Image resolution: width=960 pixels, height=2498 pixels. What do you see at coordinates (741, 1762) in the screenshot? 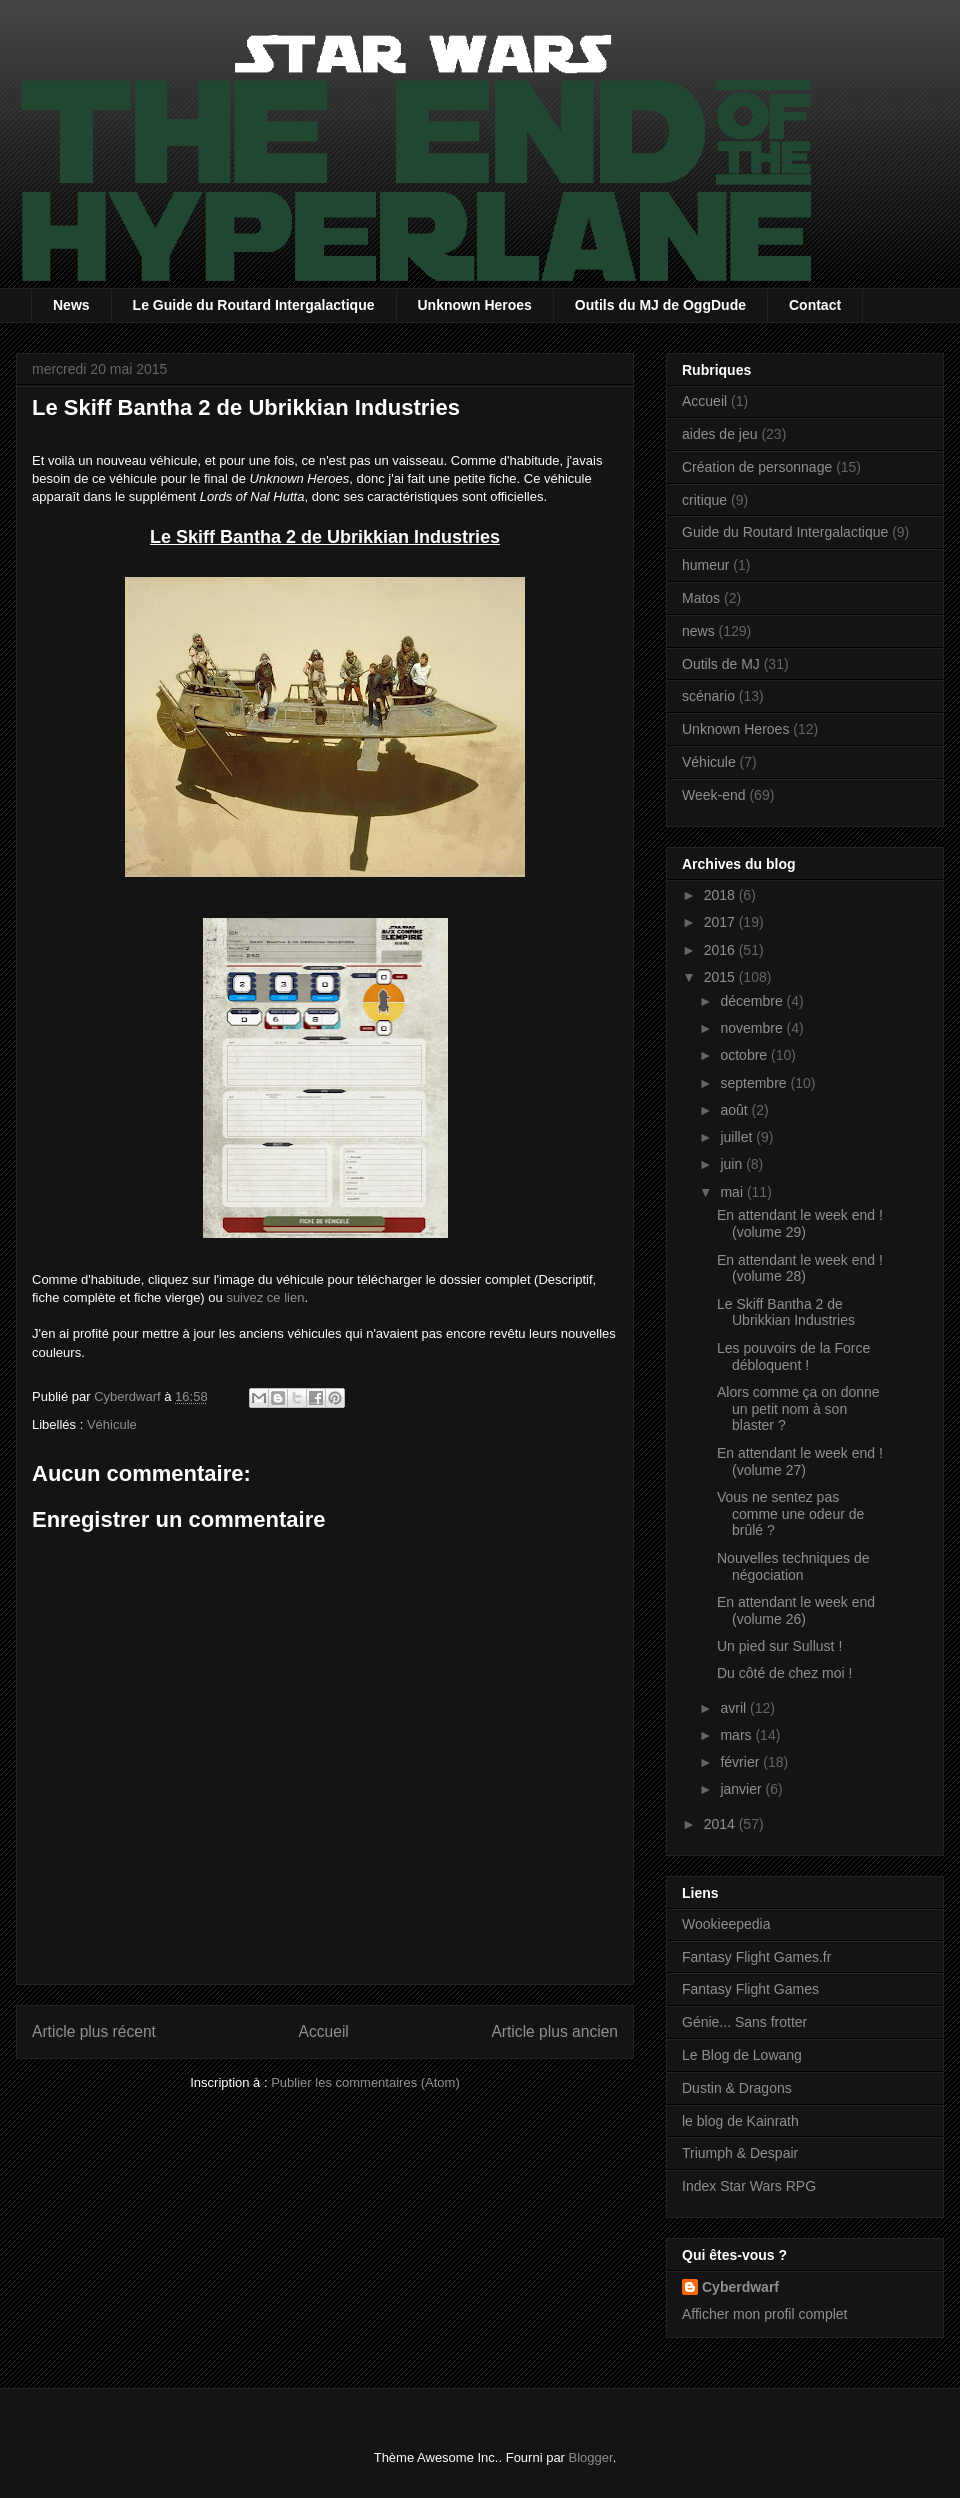
I see `février` at bounding box center [741, 1762].